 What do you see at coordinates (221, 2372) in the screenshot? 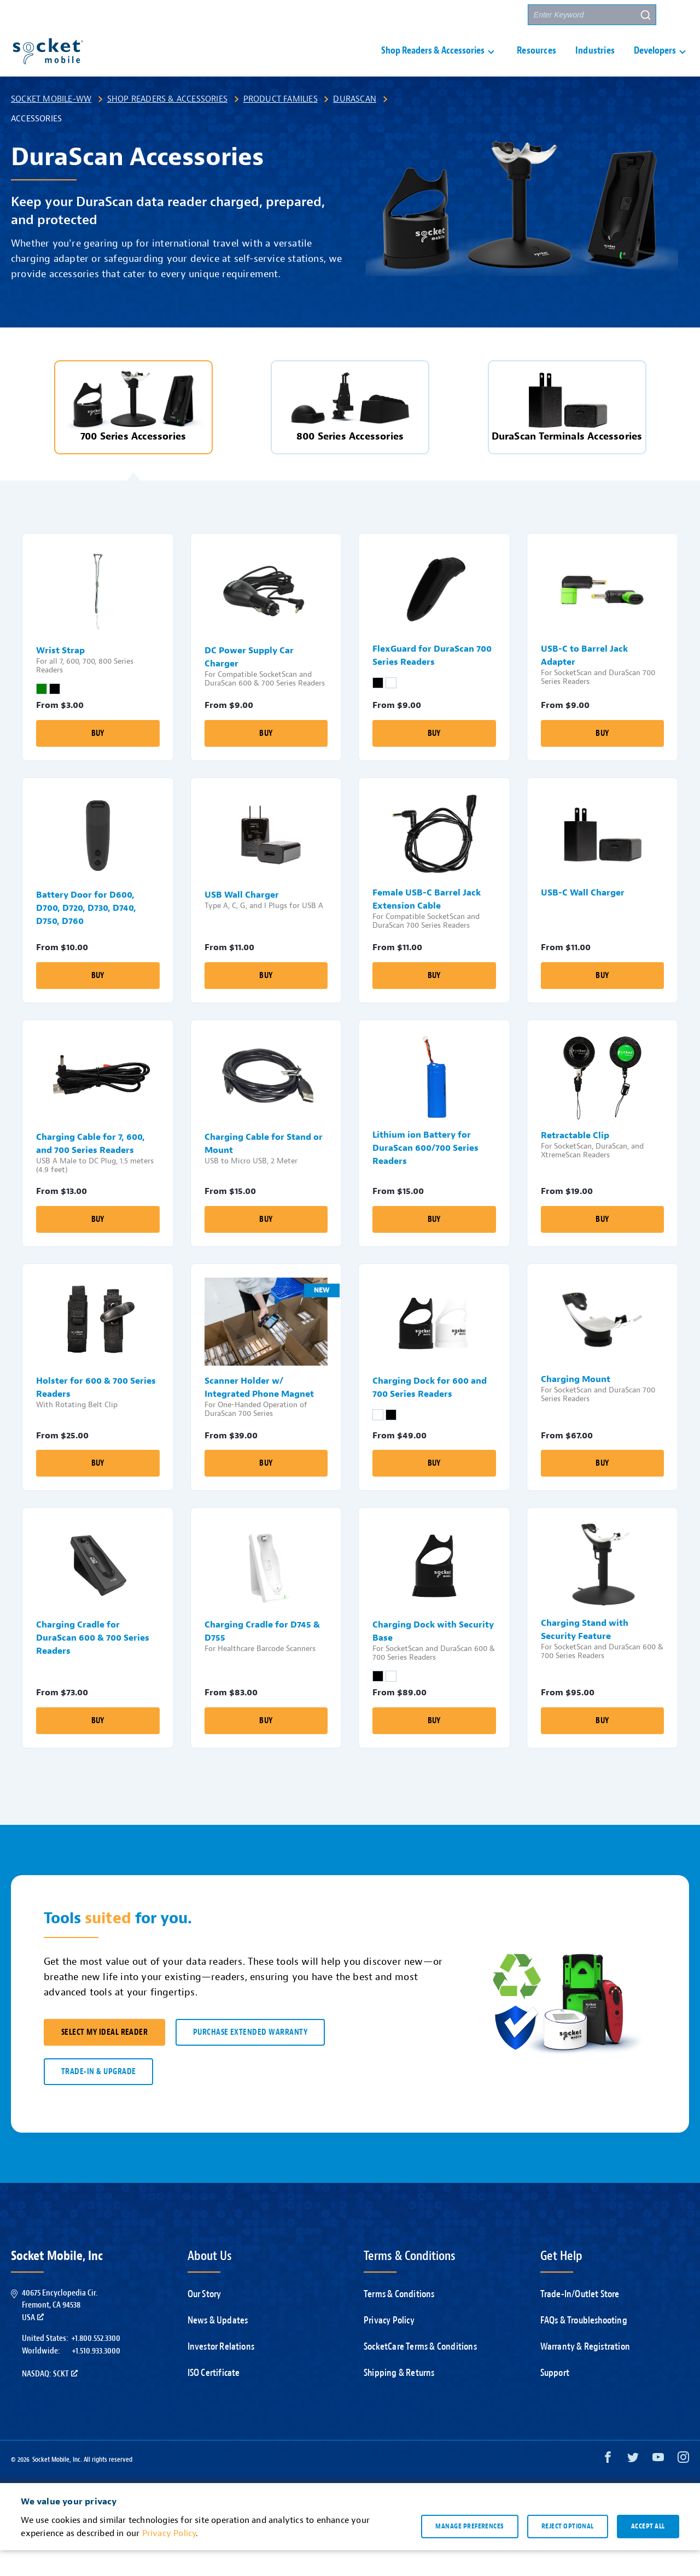
I see `Investor Relations` at bounding box center [221, 2372].